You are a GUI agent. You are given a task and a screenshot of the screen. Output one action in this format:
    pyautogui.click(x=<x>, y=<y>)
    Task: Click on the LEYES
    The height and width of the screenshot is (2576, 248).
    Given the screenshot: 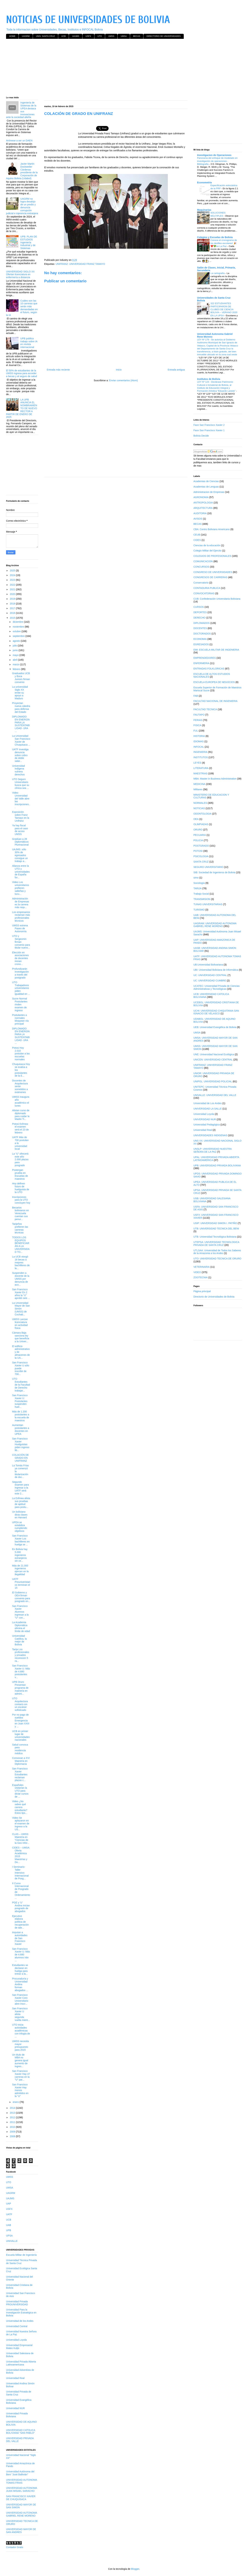 What is the action you would take?
    pyautogui.click(x=197, y=762)
    